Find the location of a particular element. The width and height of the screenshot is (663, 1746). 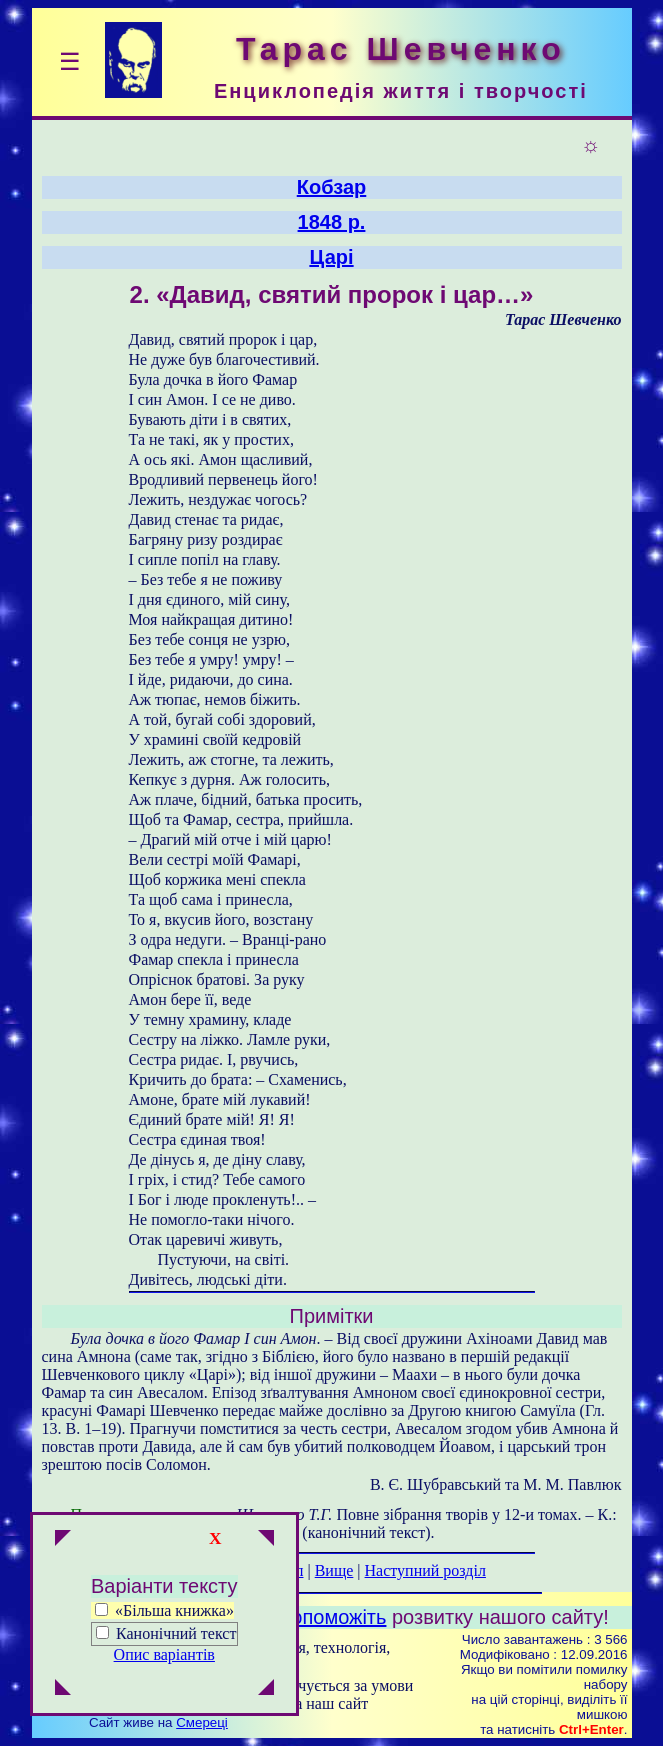

Канонічний текст is located at coordinates (176, 1633).